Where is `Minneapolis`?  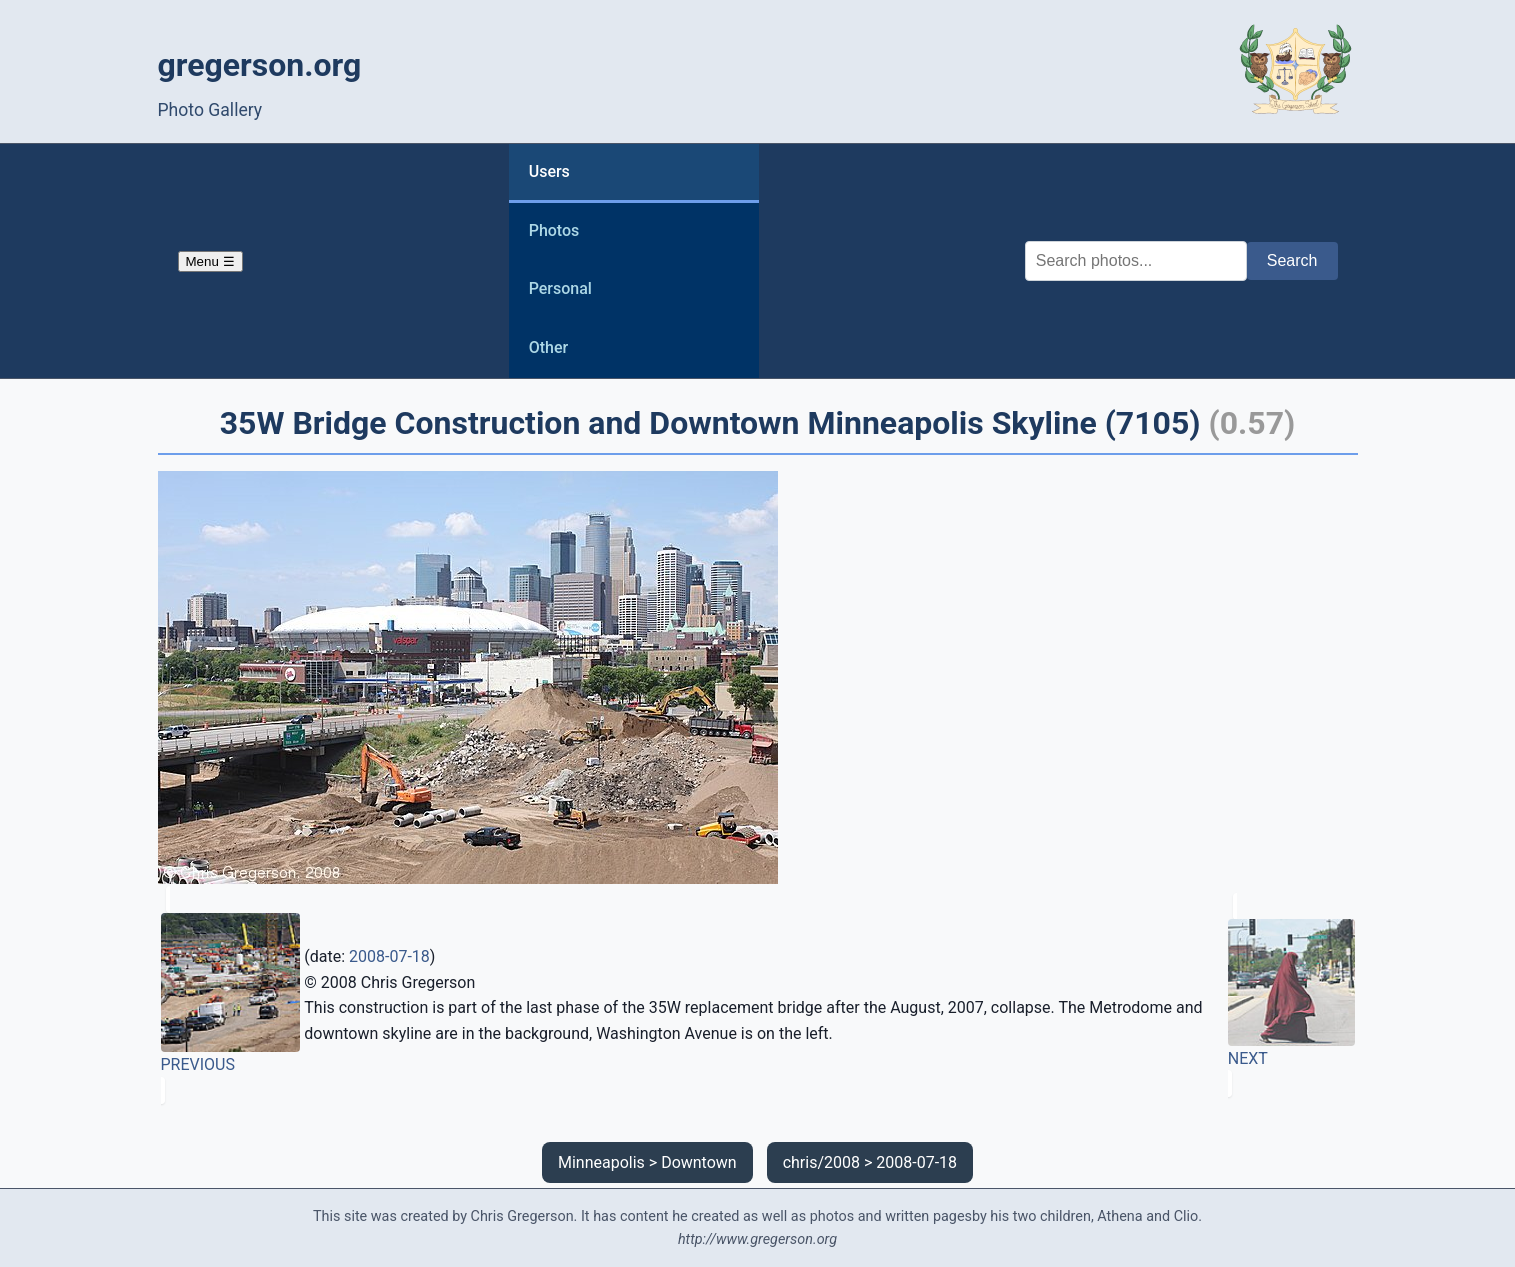
Minneapolis is located at coordinates (601, 1162).